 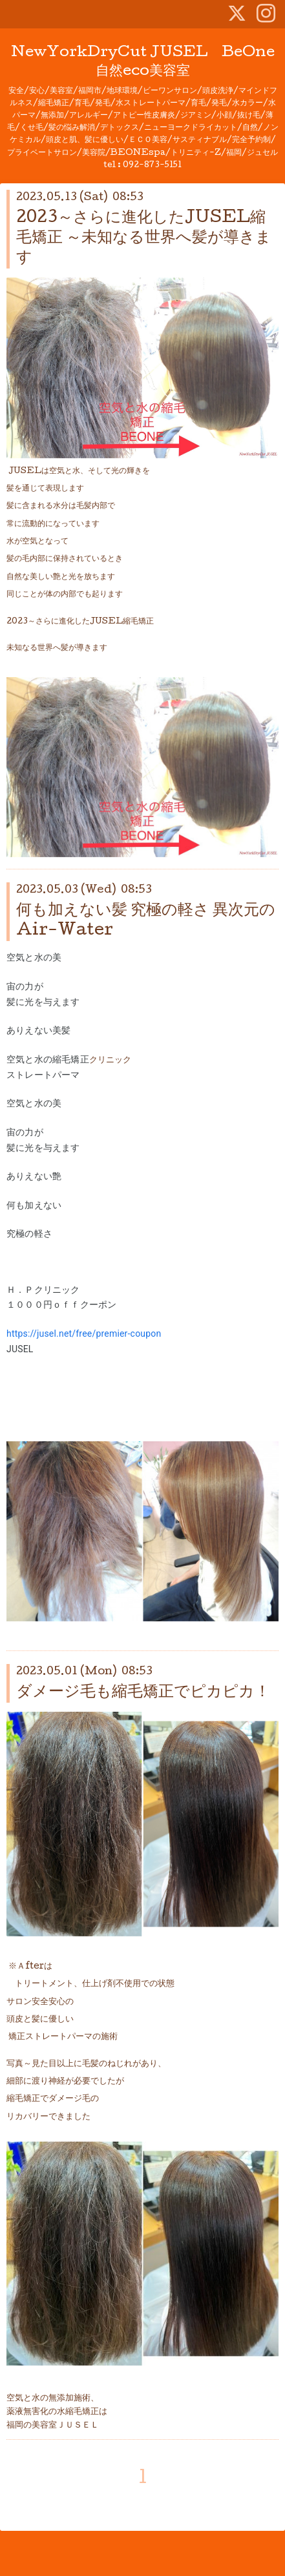 What do you see at coordinates (152, 165) in the screenshot?
I see `092-873-5151` at bounding box center [152, 165].